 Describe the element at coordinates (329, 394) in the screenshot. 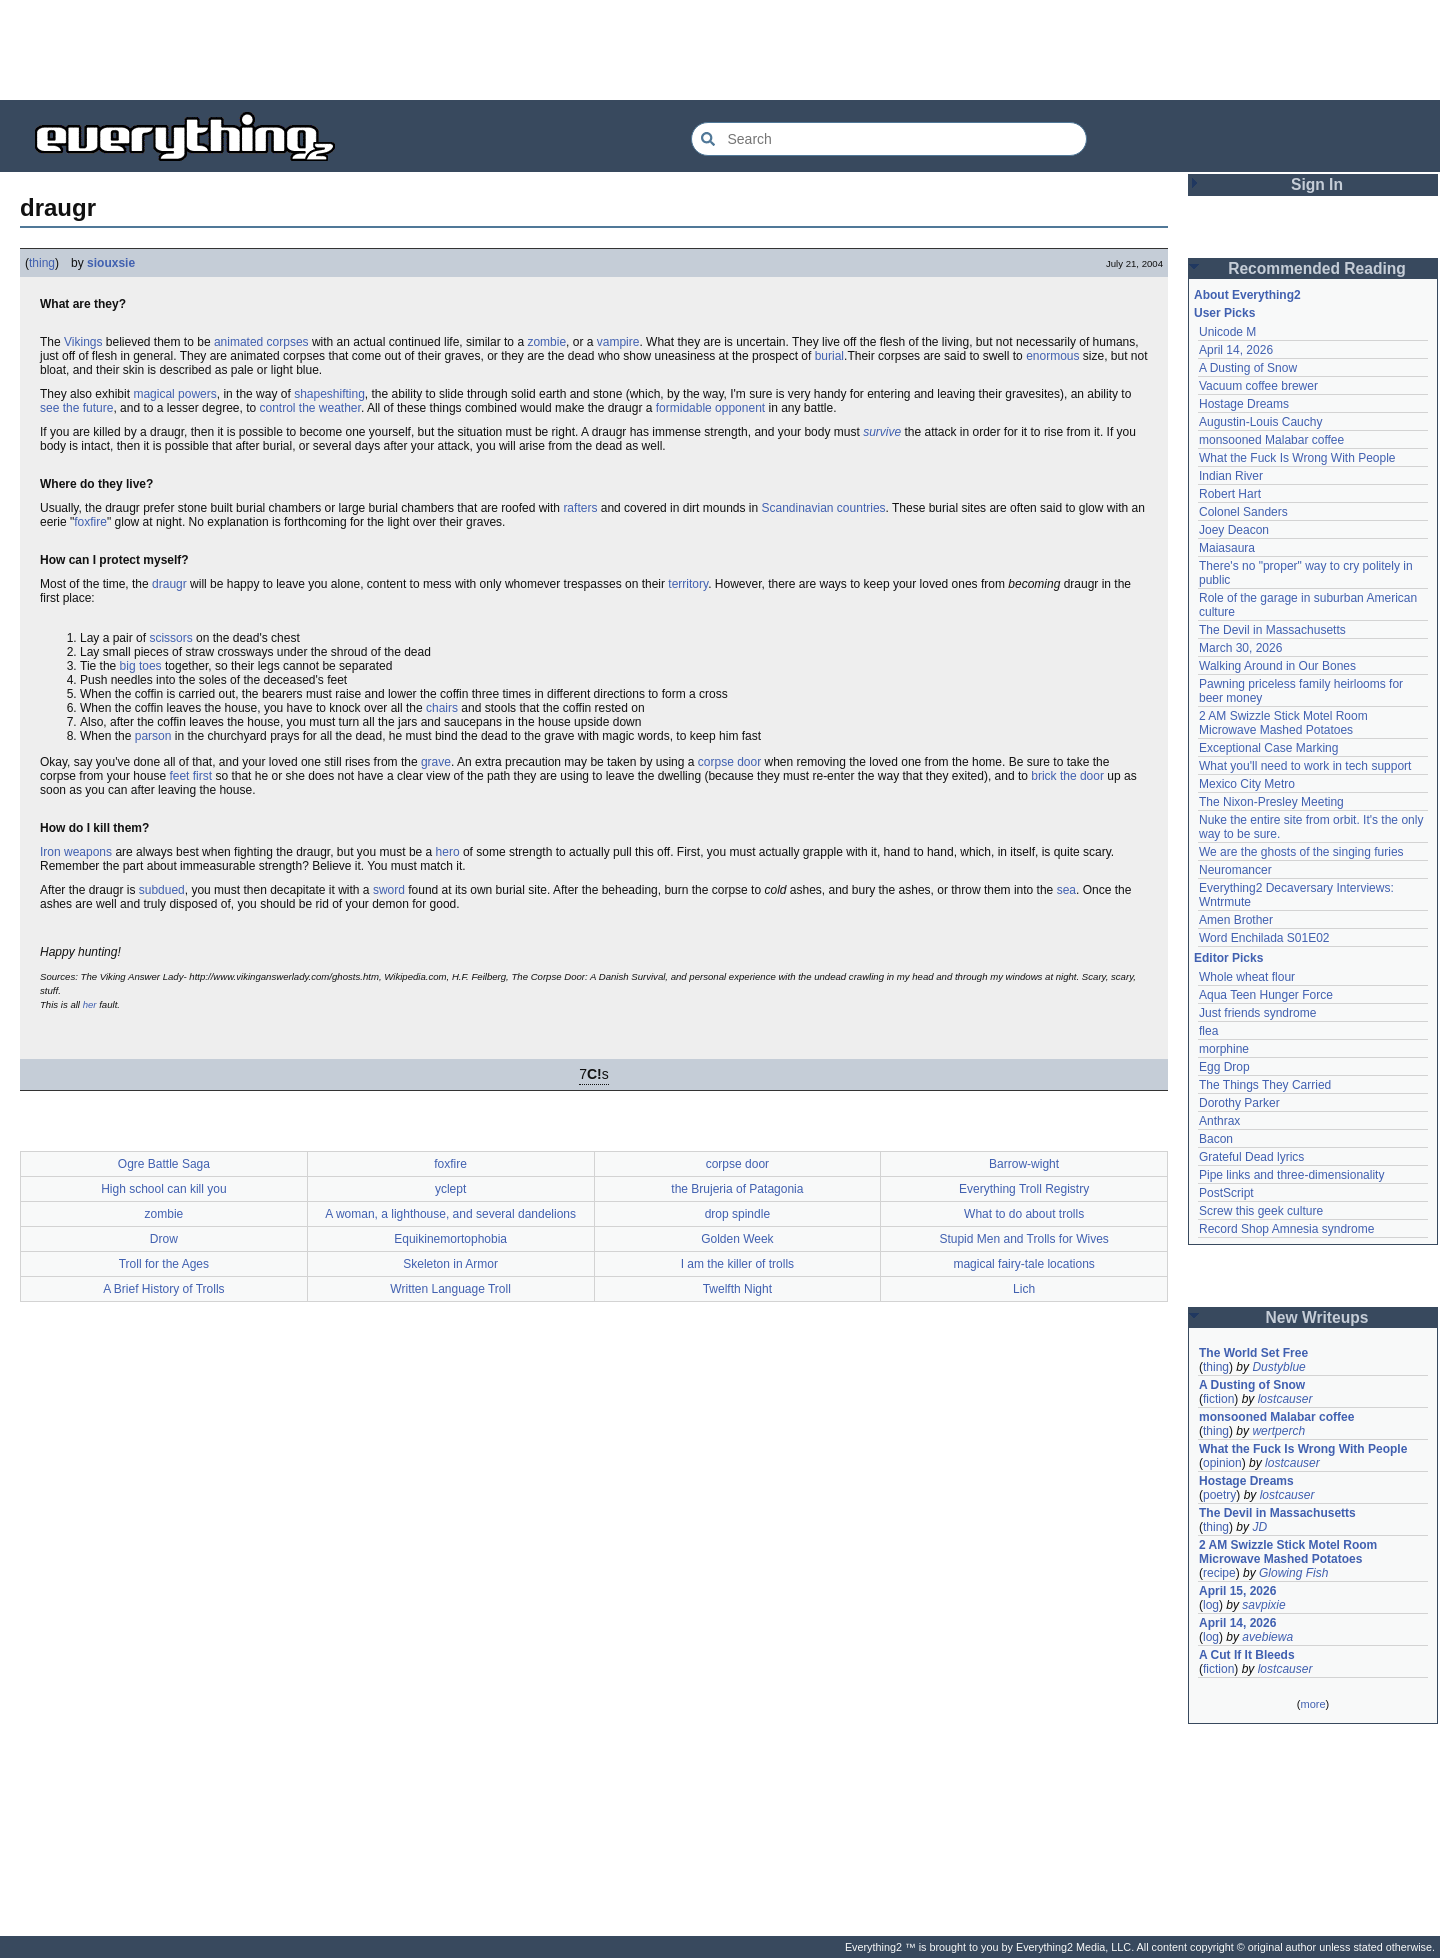

I see `shapeshifting` at that location.